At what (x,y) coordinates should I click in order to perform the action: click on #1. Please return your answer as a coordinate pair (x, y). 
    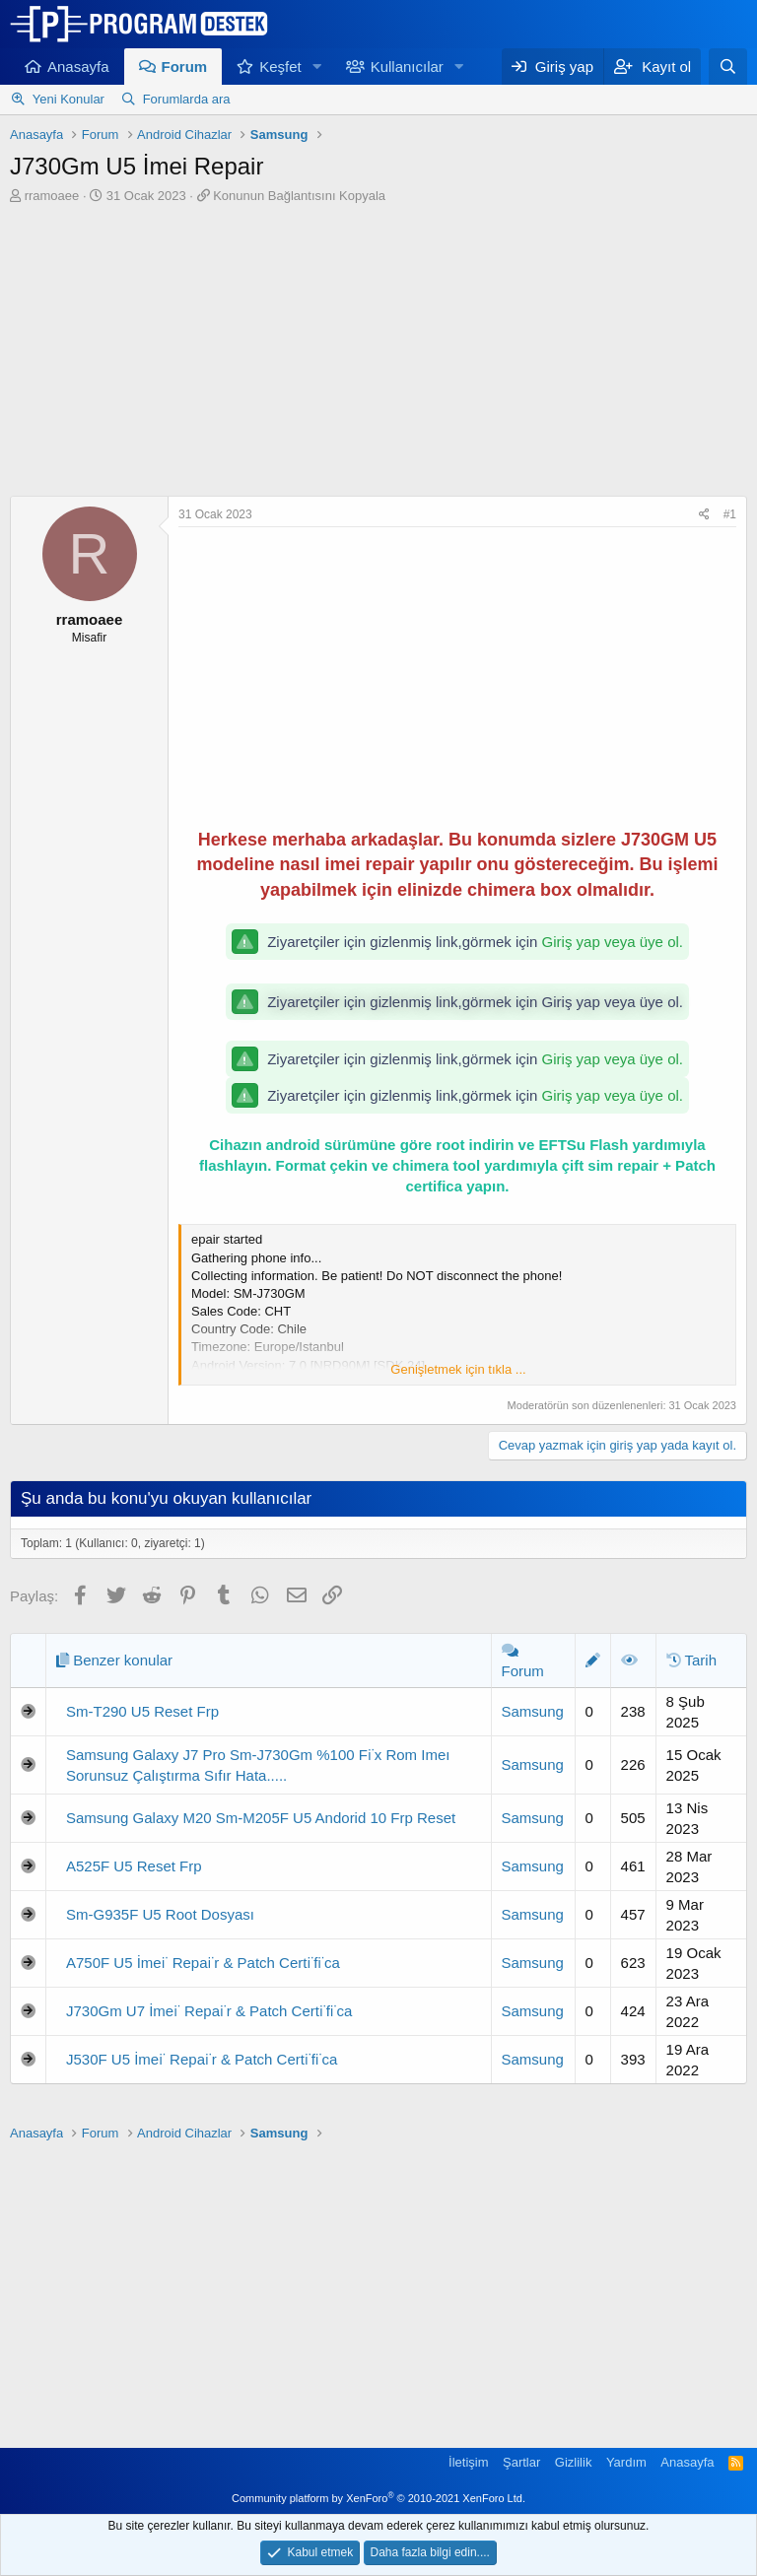
    Looking at the image, I should click on (729, 514).